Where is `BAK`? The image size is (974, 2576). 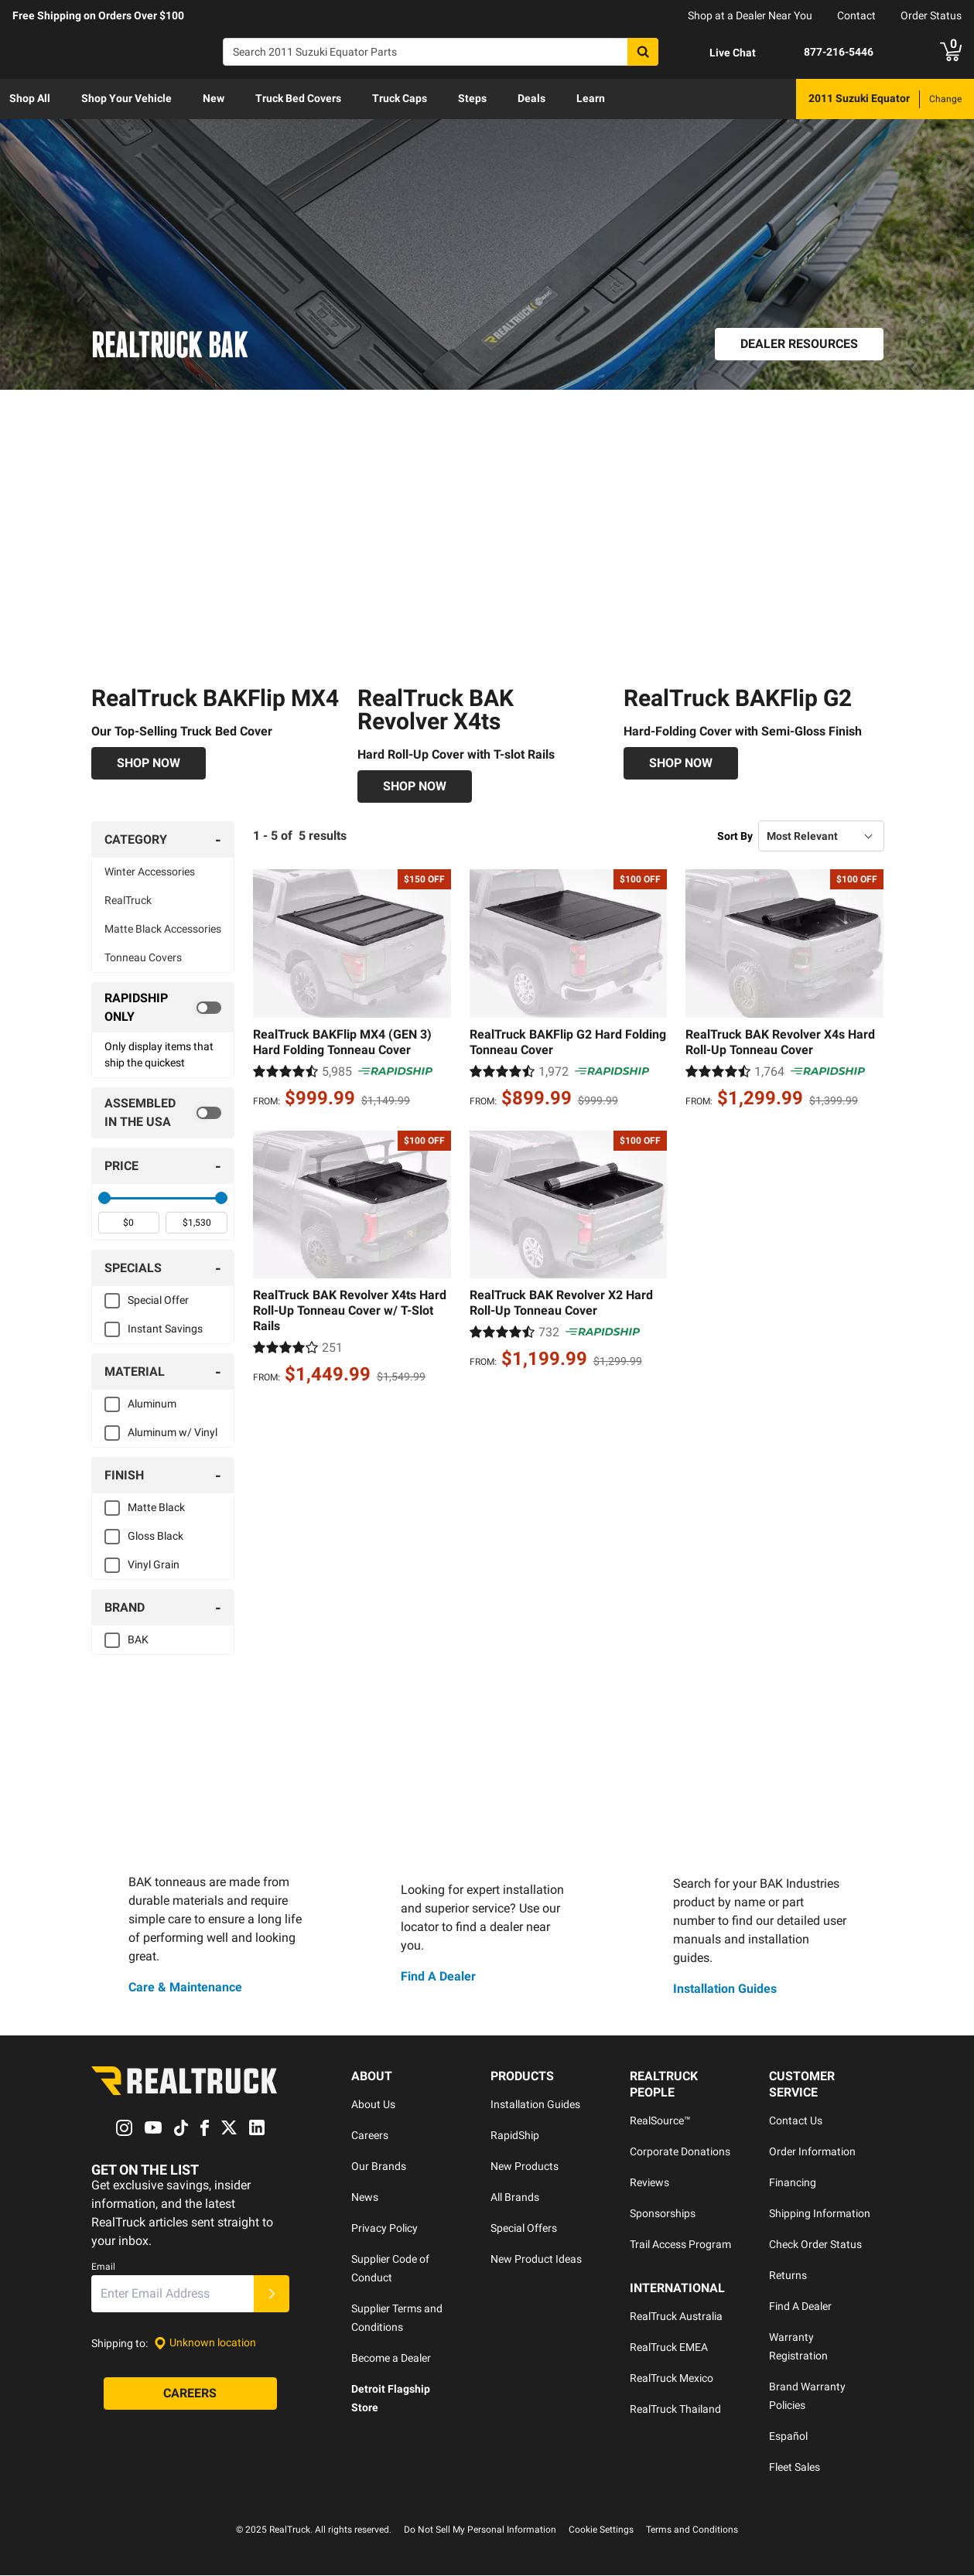 BAK is located at coordinates (138, 1639).